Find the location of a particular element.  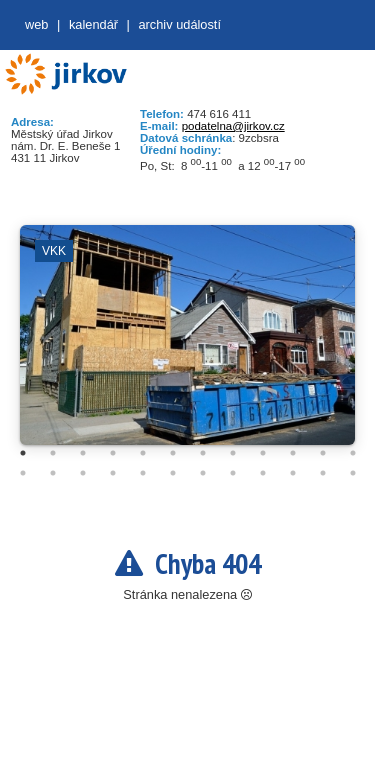

5 [tab] is located at coordinates (143, 453).